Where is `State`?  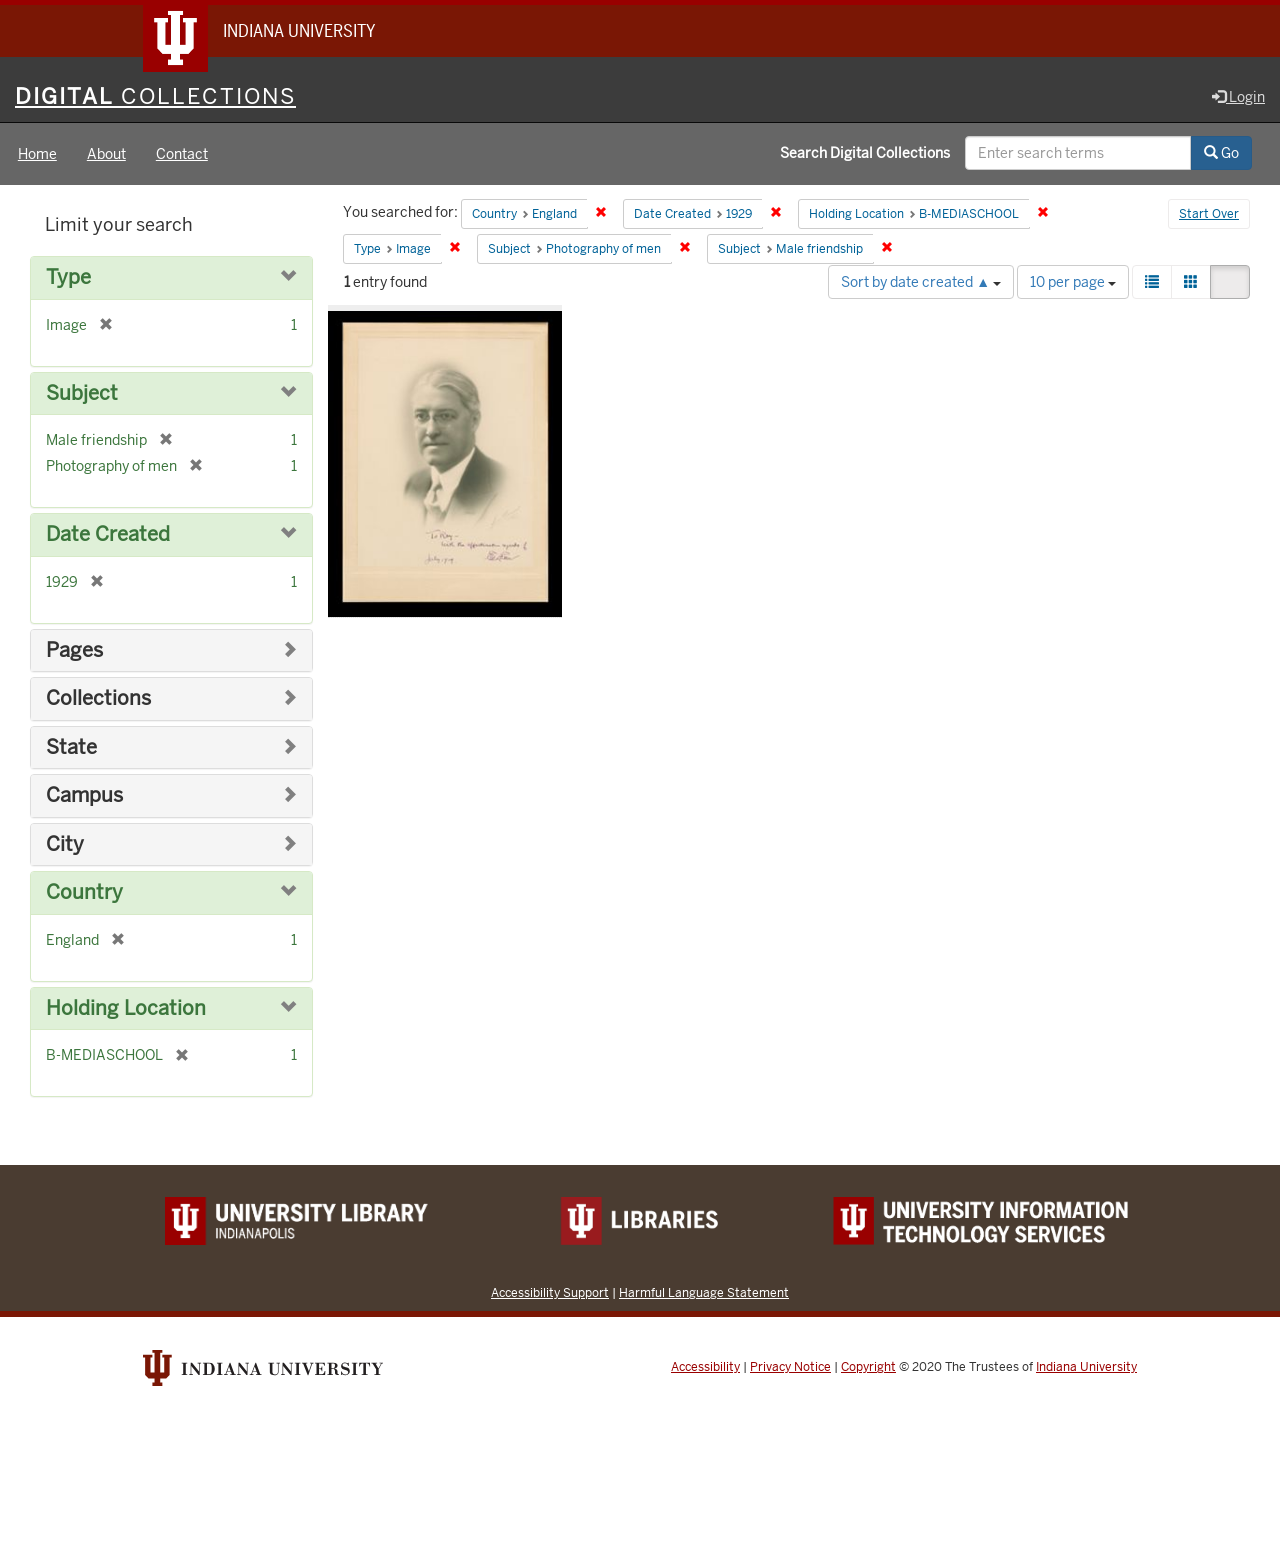
State is located at coordinates (71, 747).